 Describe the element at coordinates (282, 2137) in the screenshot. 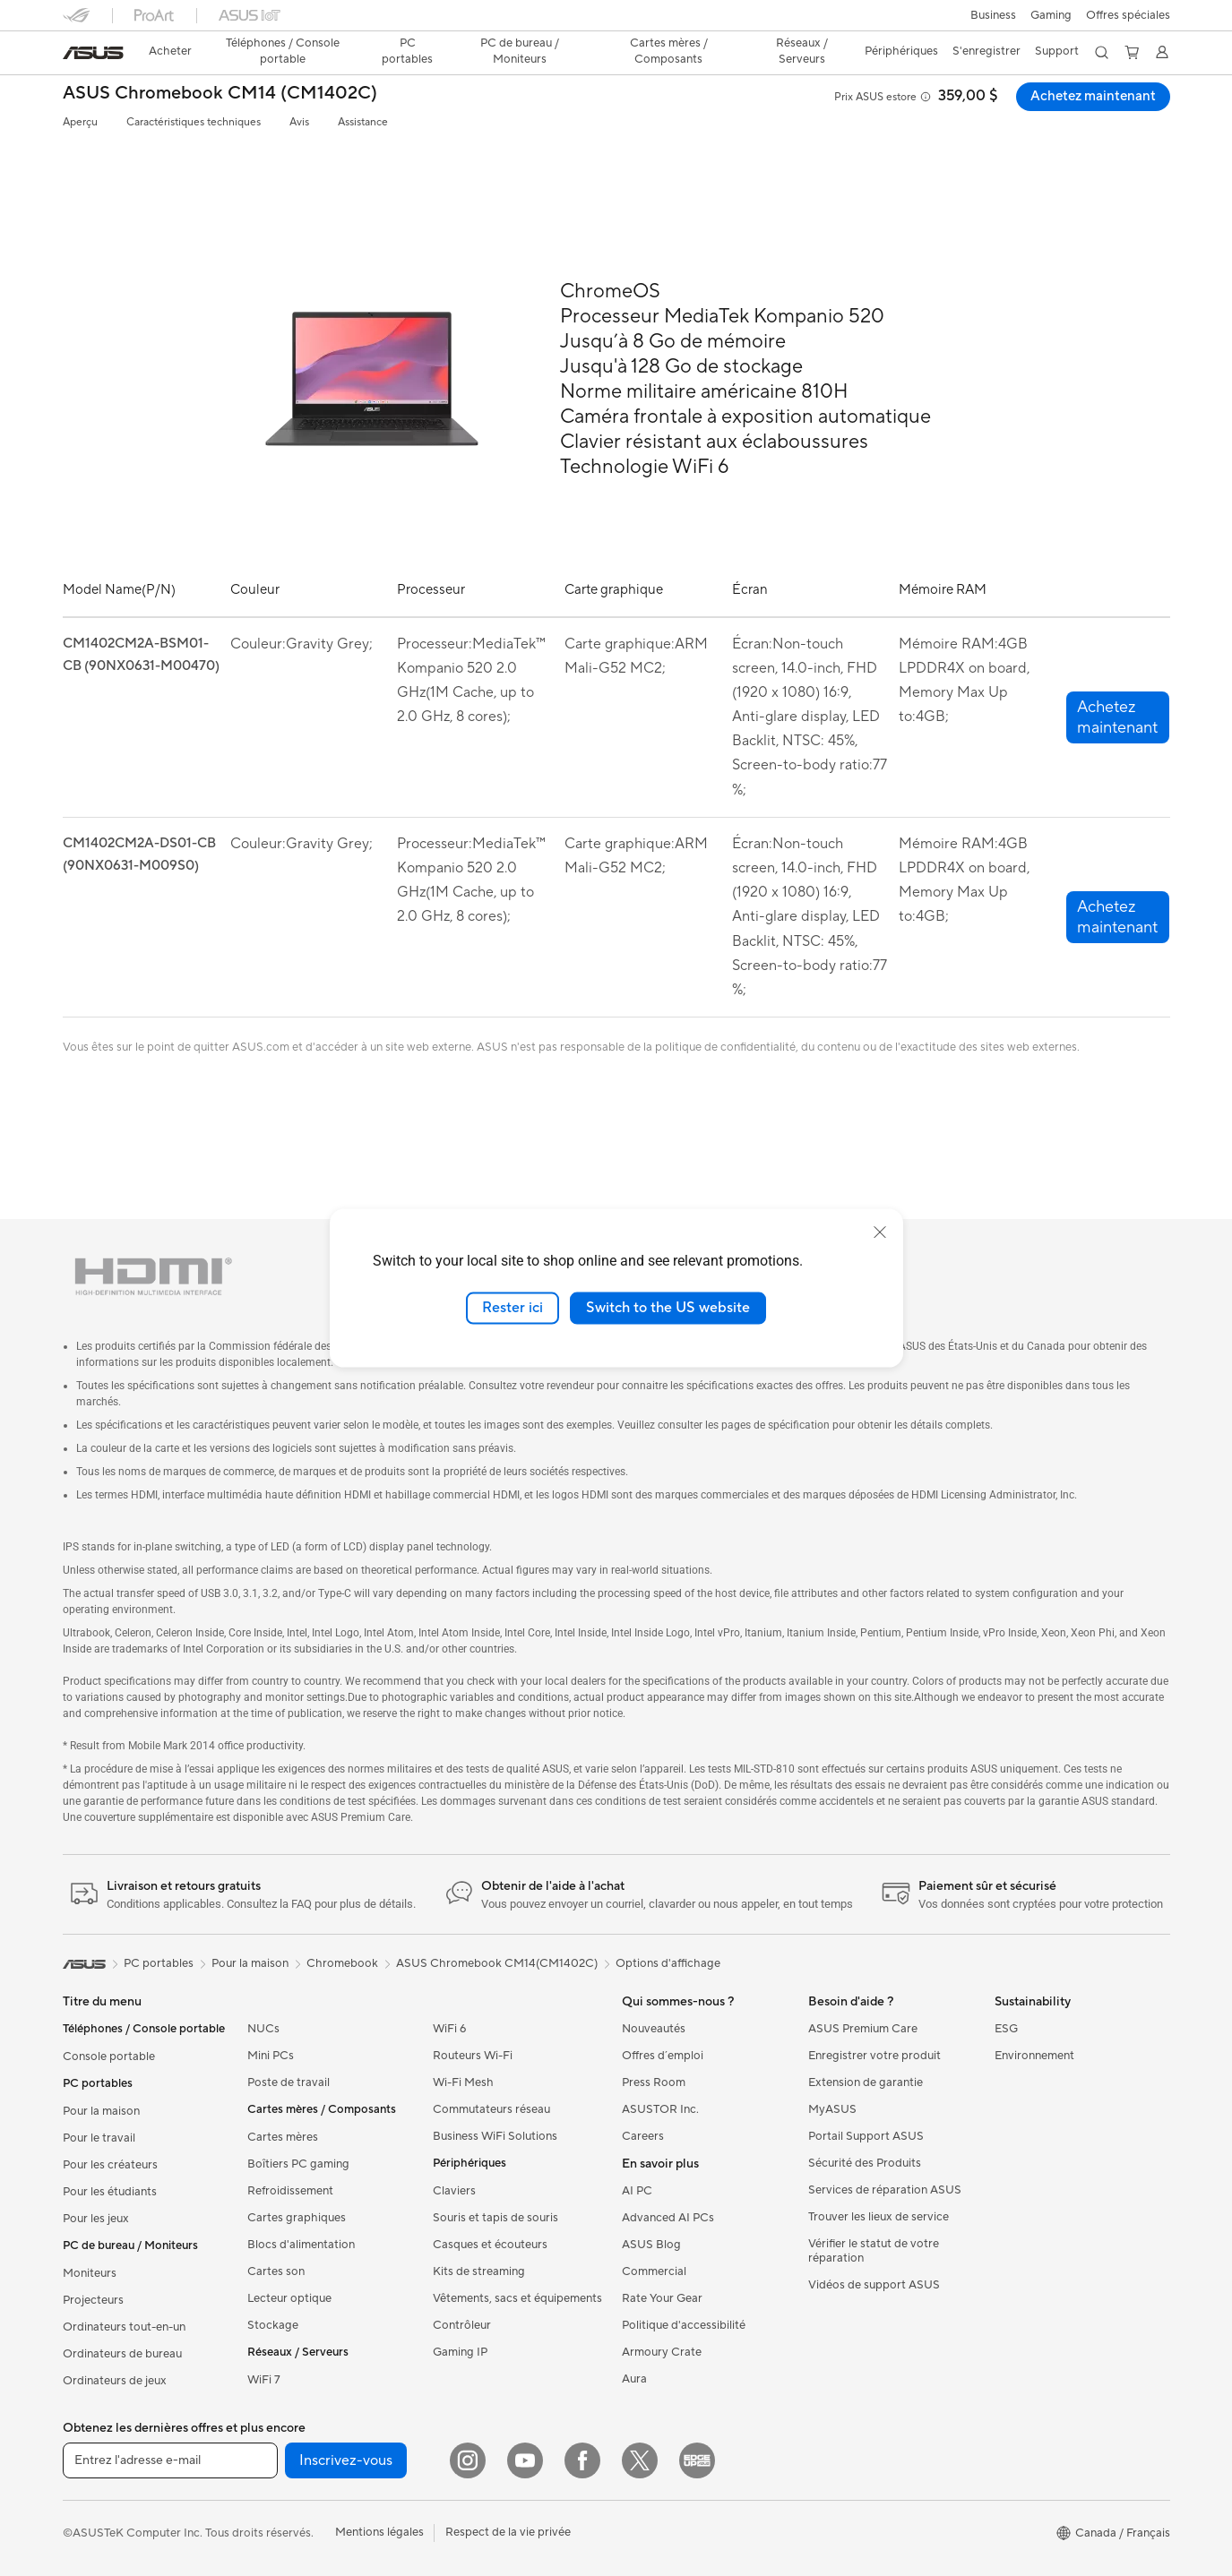

I see `Cartes mères` at that location.